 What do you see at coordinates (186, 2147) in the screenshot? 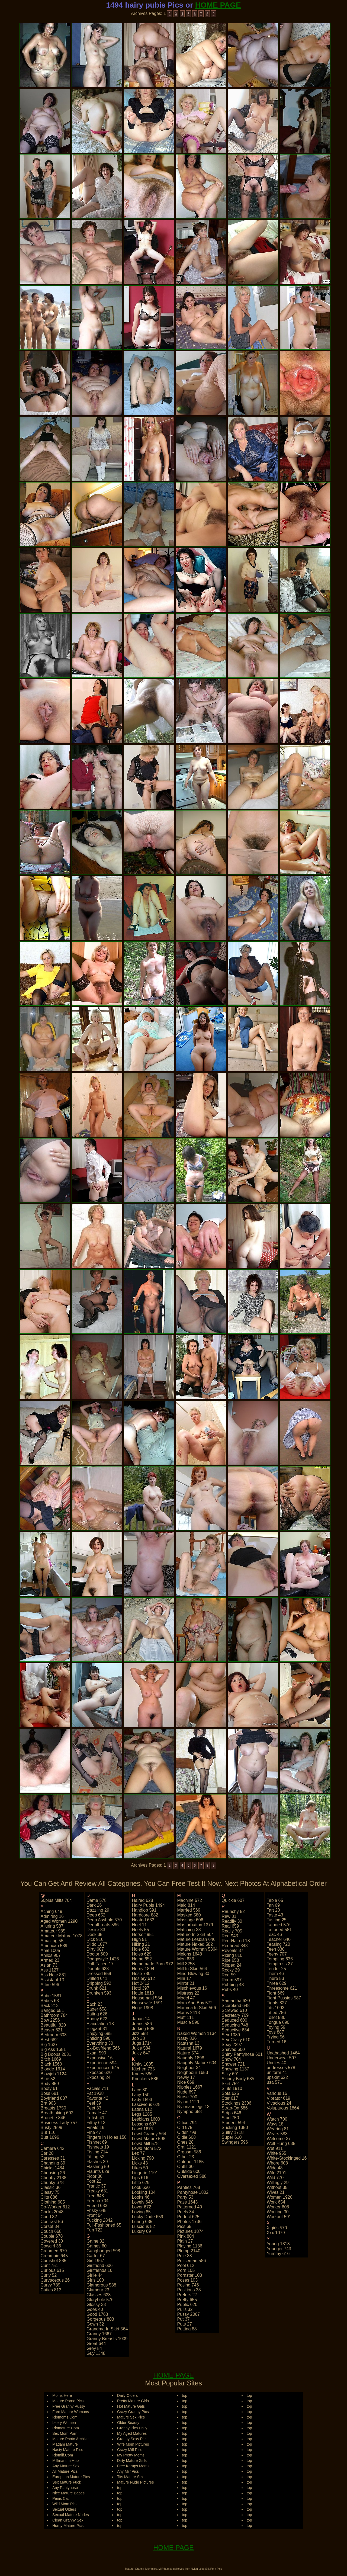
I see `oral 1121` at bounding box center [186, 2147].